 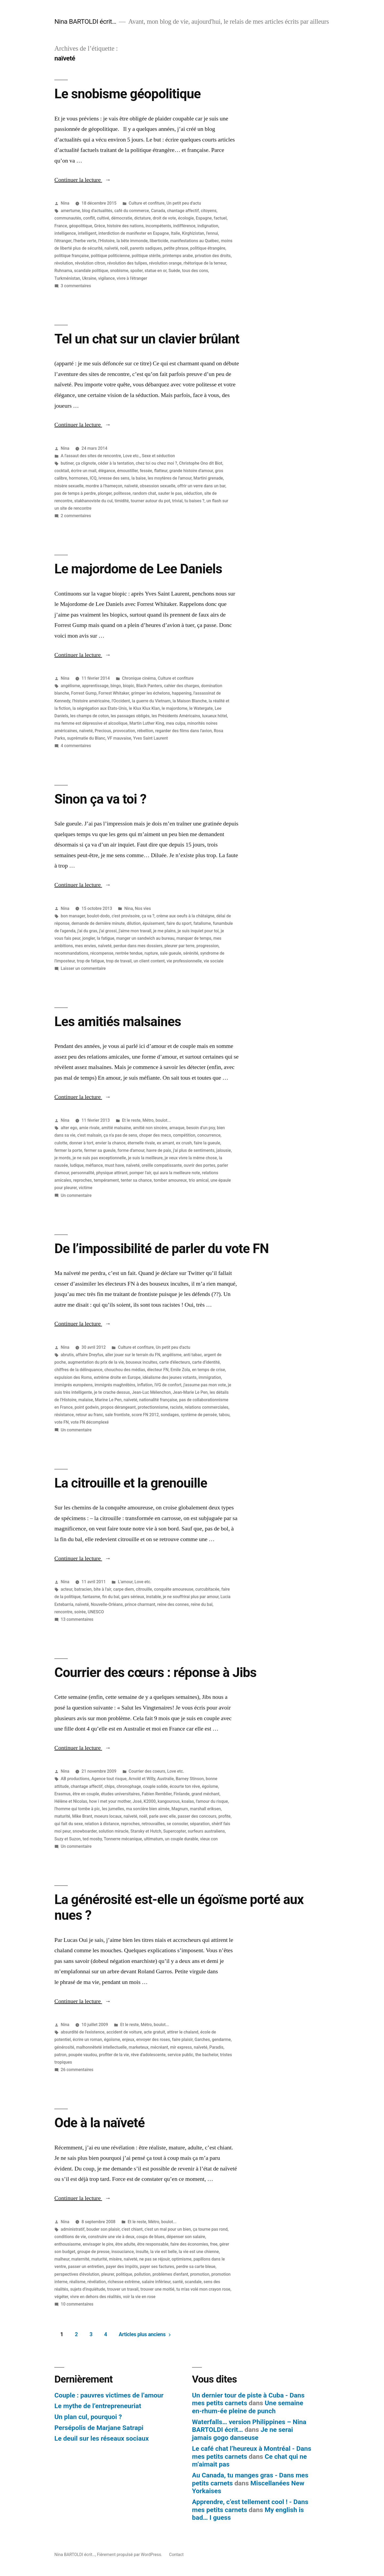 What do you see at coordinates (85, 463) in the screenshot?
I see `ça clignote` at bounding box center [85, 463].